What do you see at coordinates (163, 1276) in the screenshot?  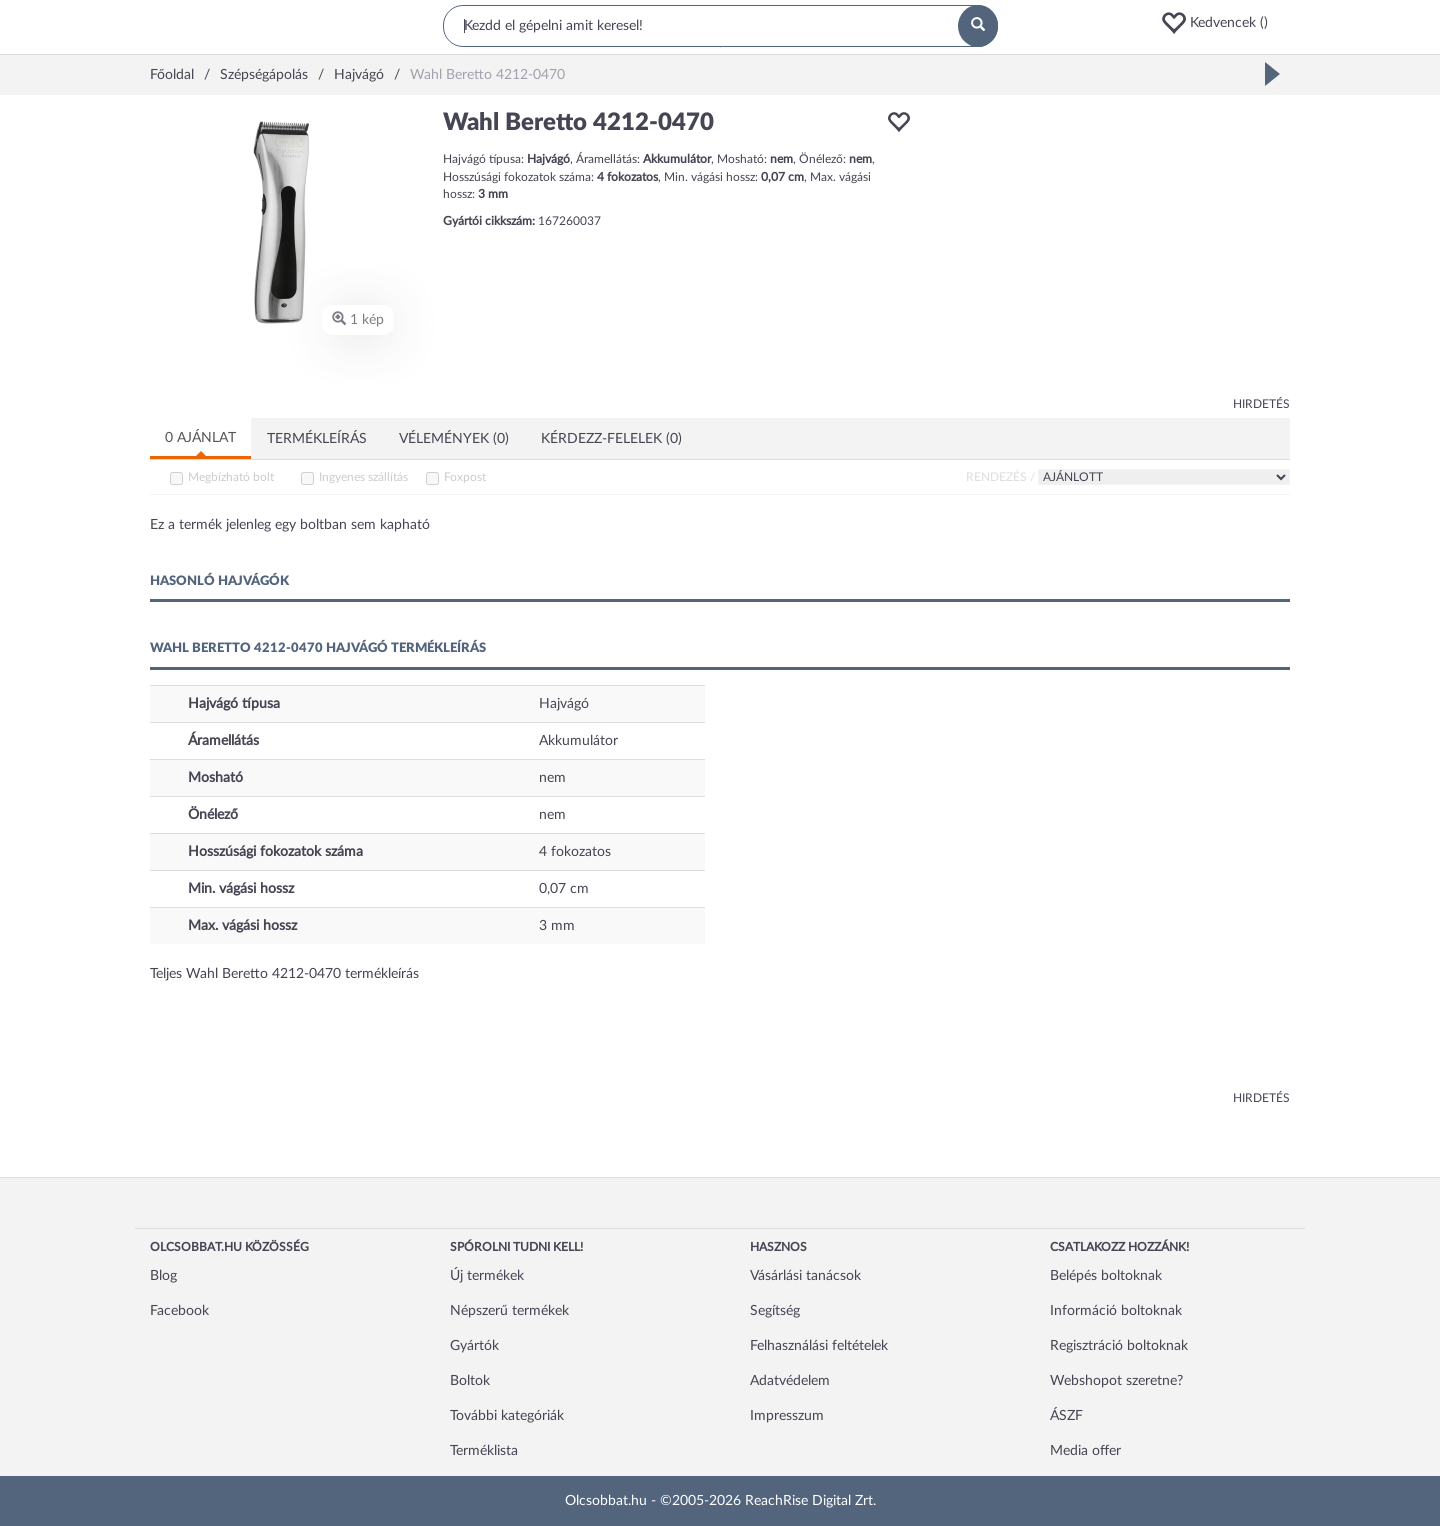 I see `Blog` at bounding box center [163, 1276].